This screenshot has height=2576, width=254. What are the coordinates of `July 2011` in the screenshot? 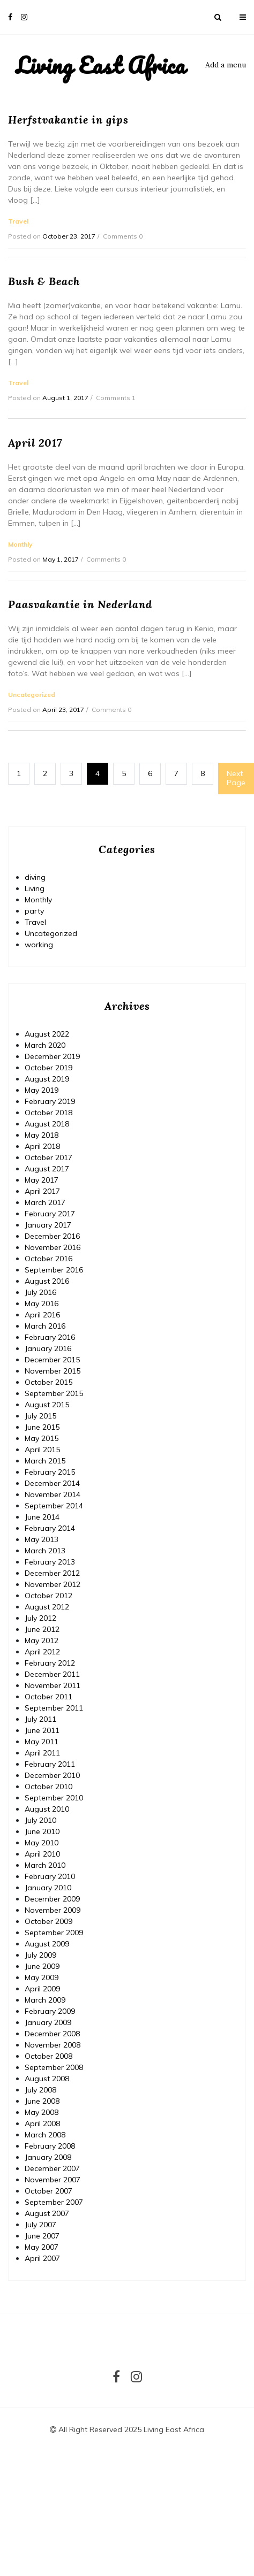 It's located at (40, 1719).